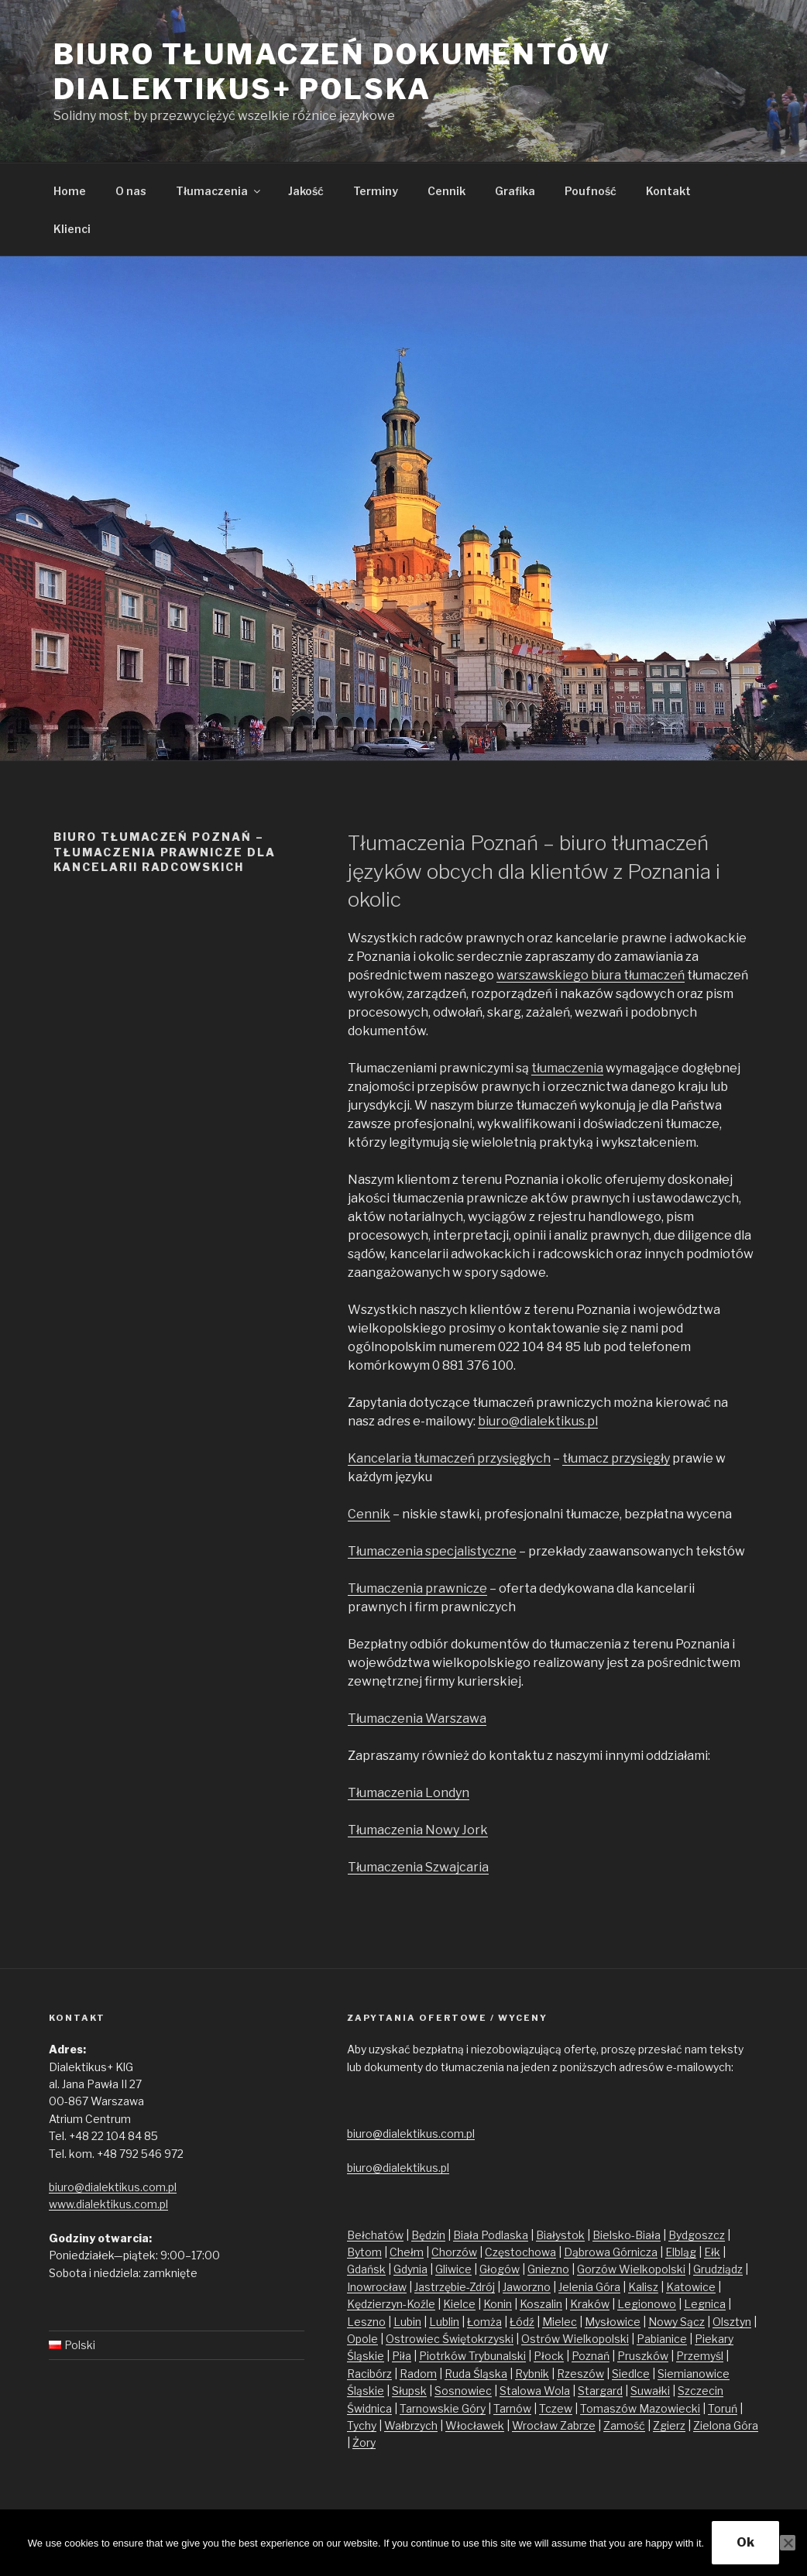 The width and height of the screenshot is (807, 2576). What do you see at coordinates (560, 2235) in the screenshot?
I see `Białystok` at bounding box center [560, 2235].